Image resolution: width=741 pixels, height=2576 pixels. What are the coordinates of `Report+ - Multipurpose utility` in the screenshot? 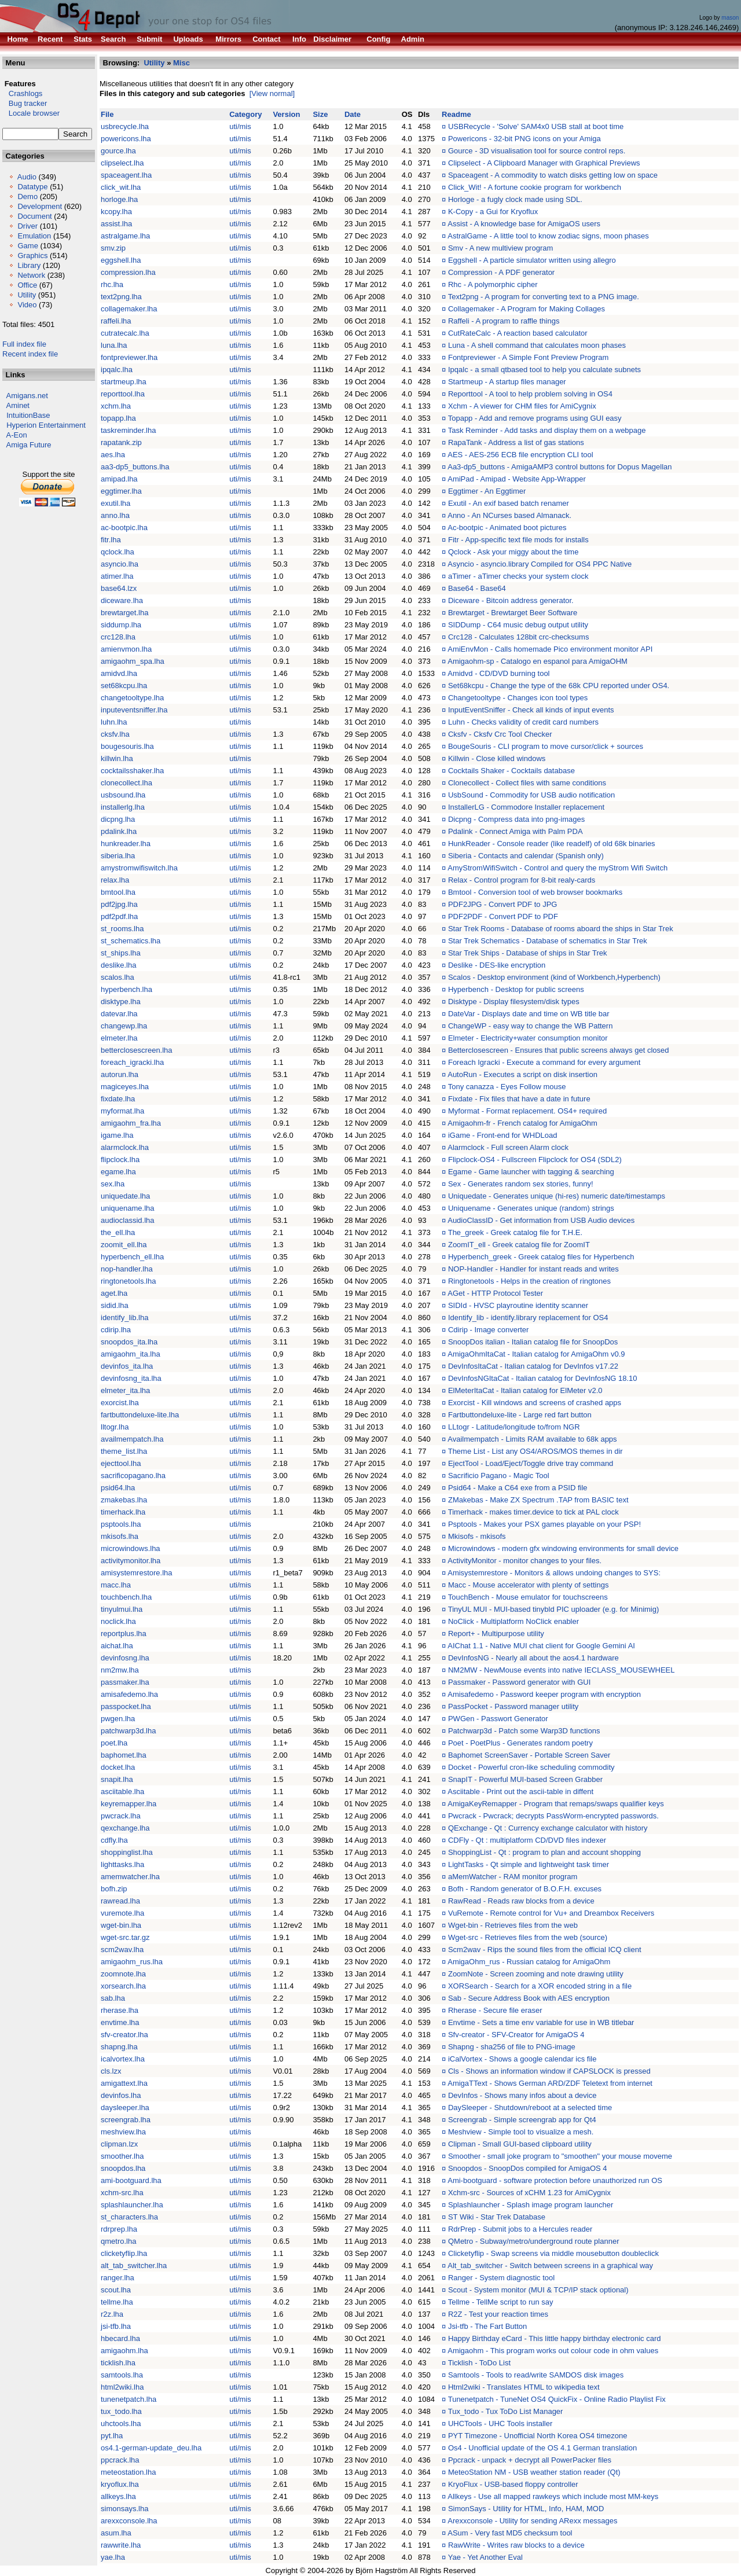 It's located at (496, 1633).